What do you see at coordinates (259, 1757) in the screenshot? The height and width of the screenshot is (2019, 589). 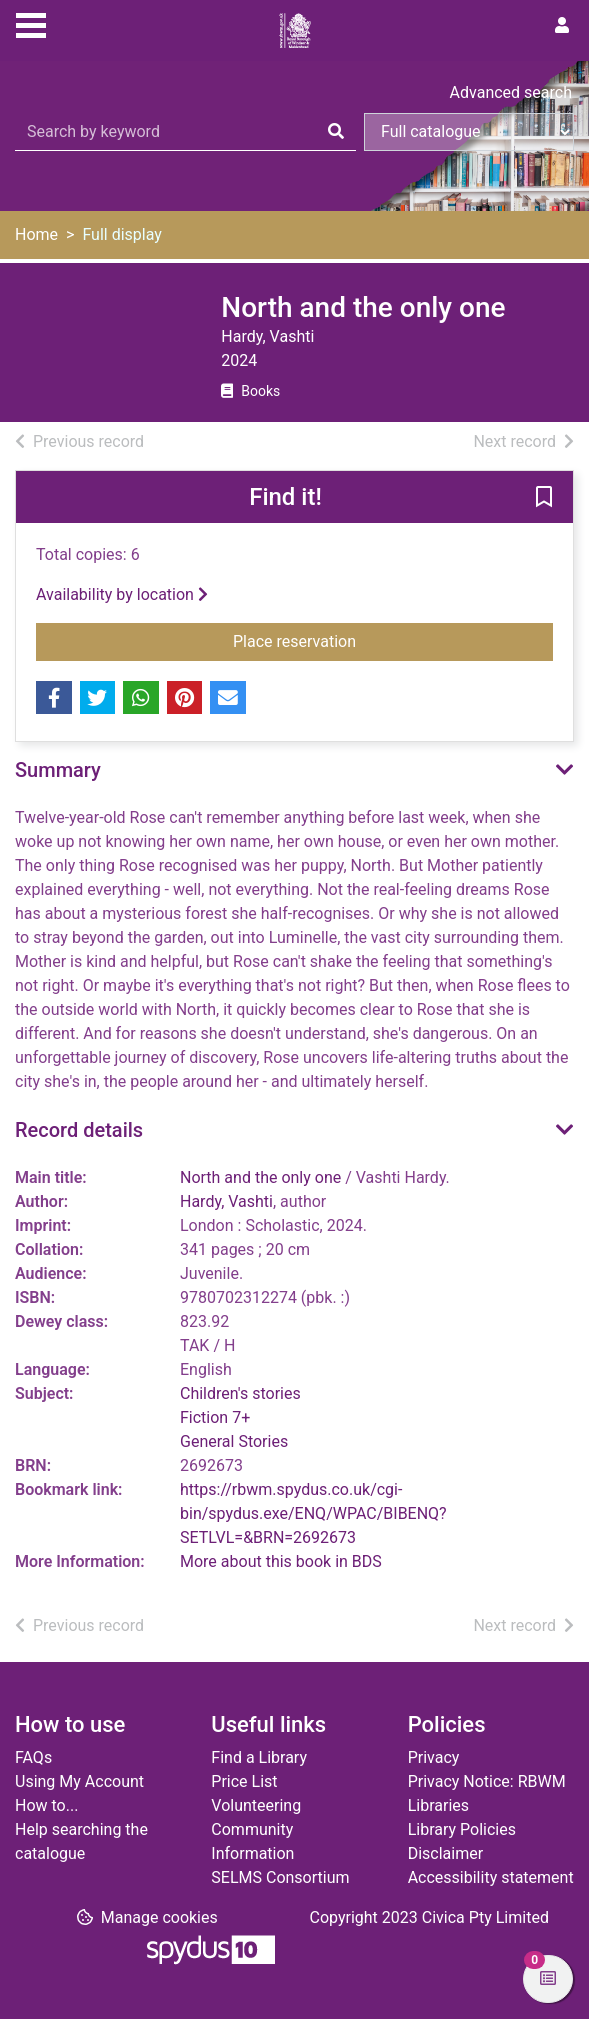 I see `Find a Library` at bounding box center [259, 1757].